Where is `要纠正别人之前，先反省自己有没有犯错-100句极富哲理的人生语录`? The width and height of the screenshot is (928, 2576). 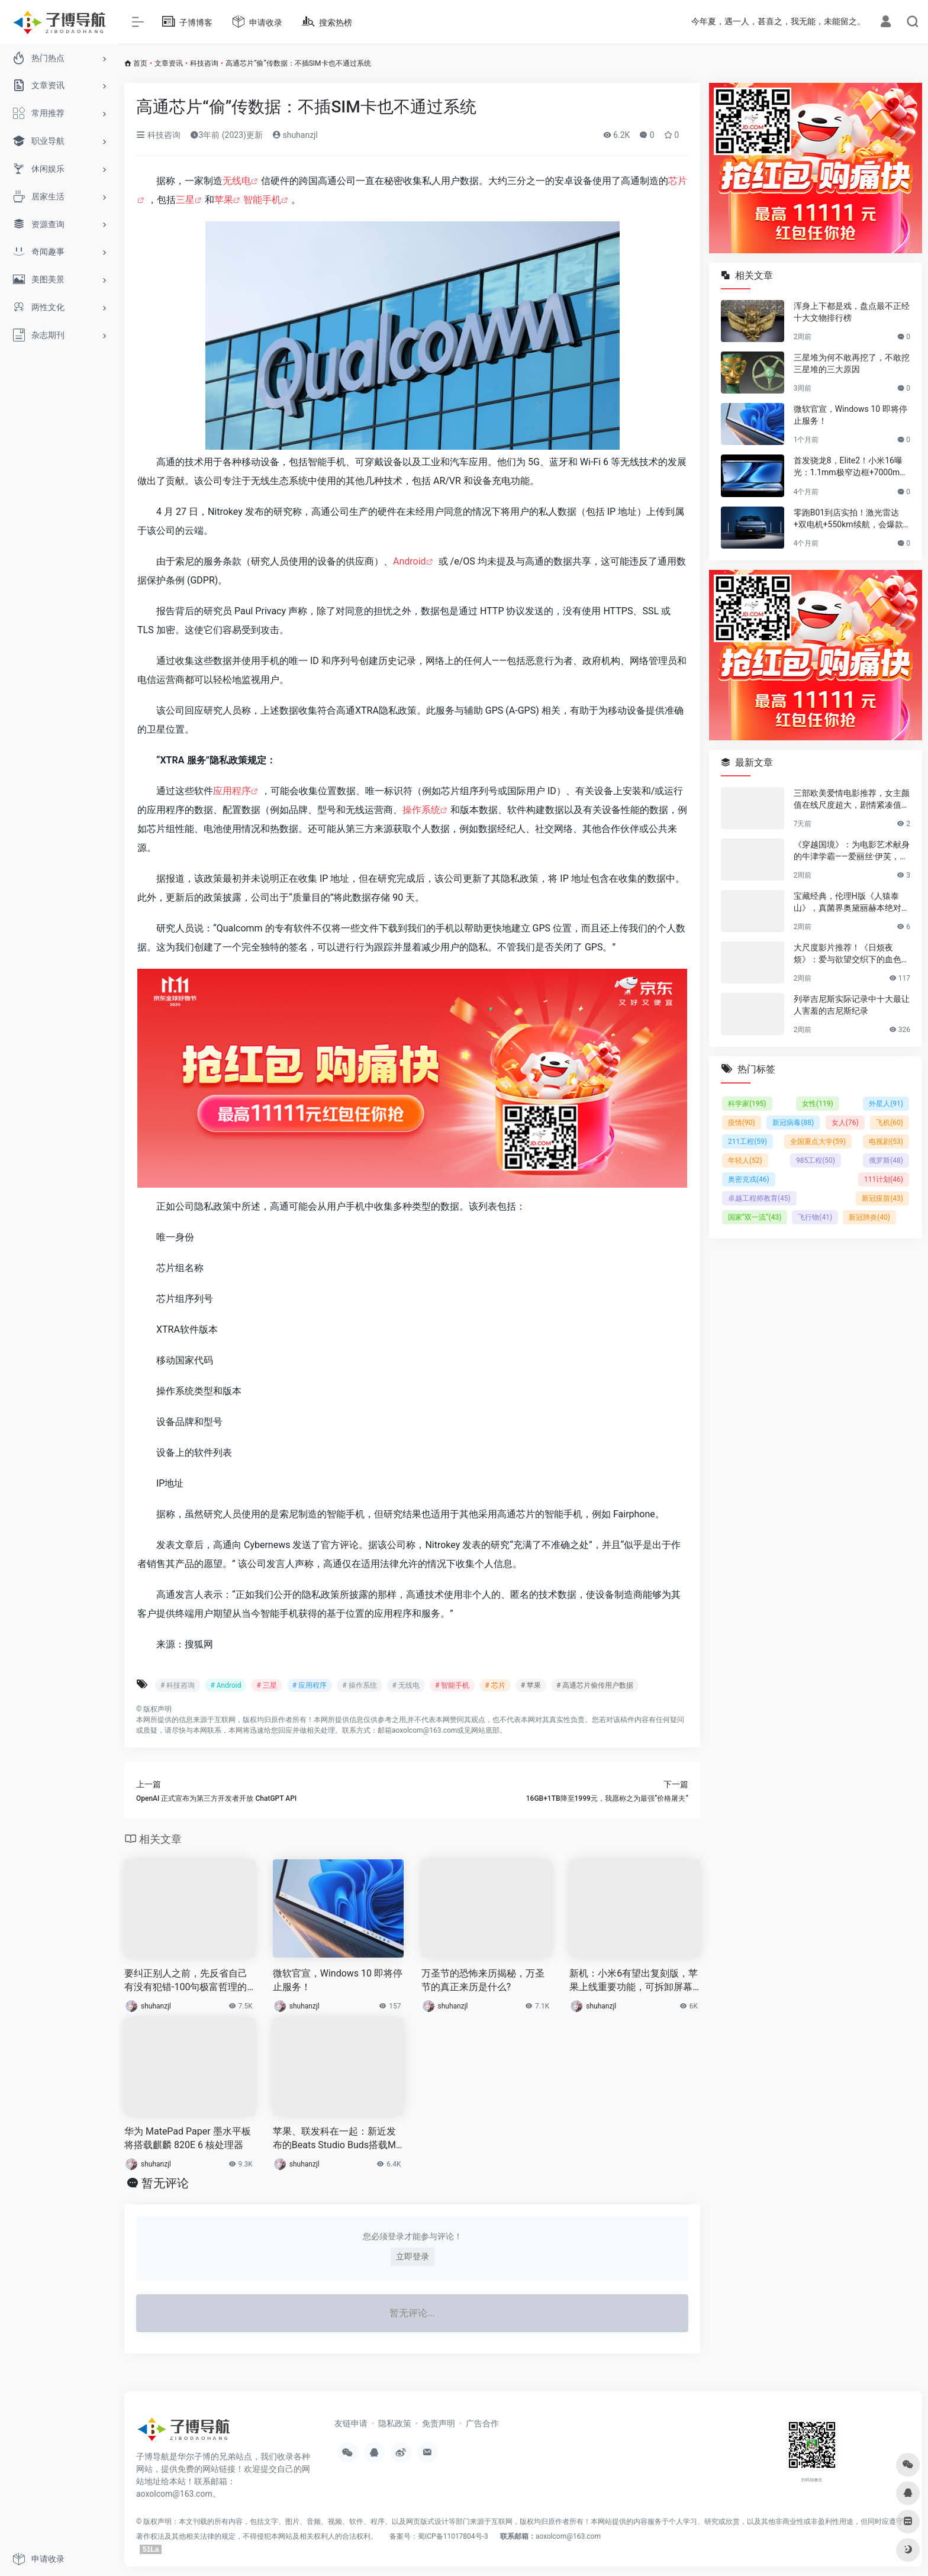
要纠正别人之前，先反省自己有没有犯错-100句极富哲理的人生语录 is located at coordinates (185, 1981).